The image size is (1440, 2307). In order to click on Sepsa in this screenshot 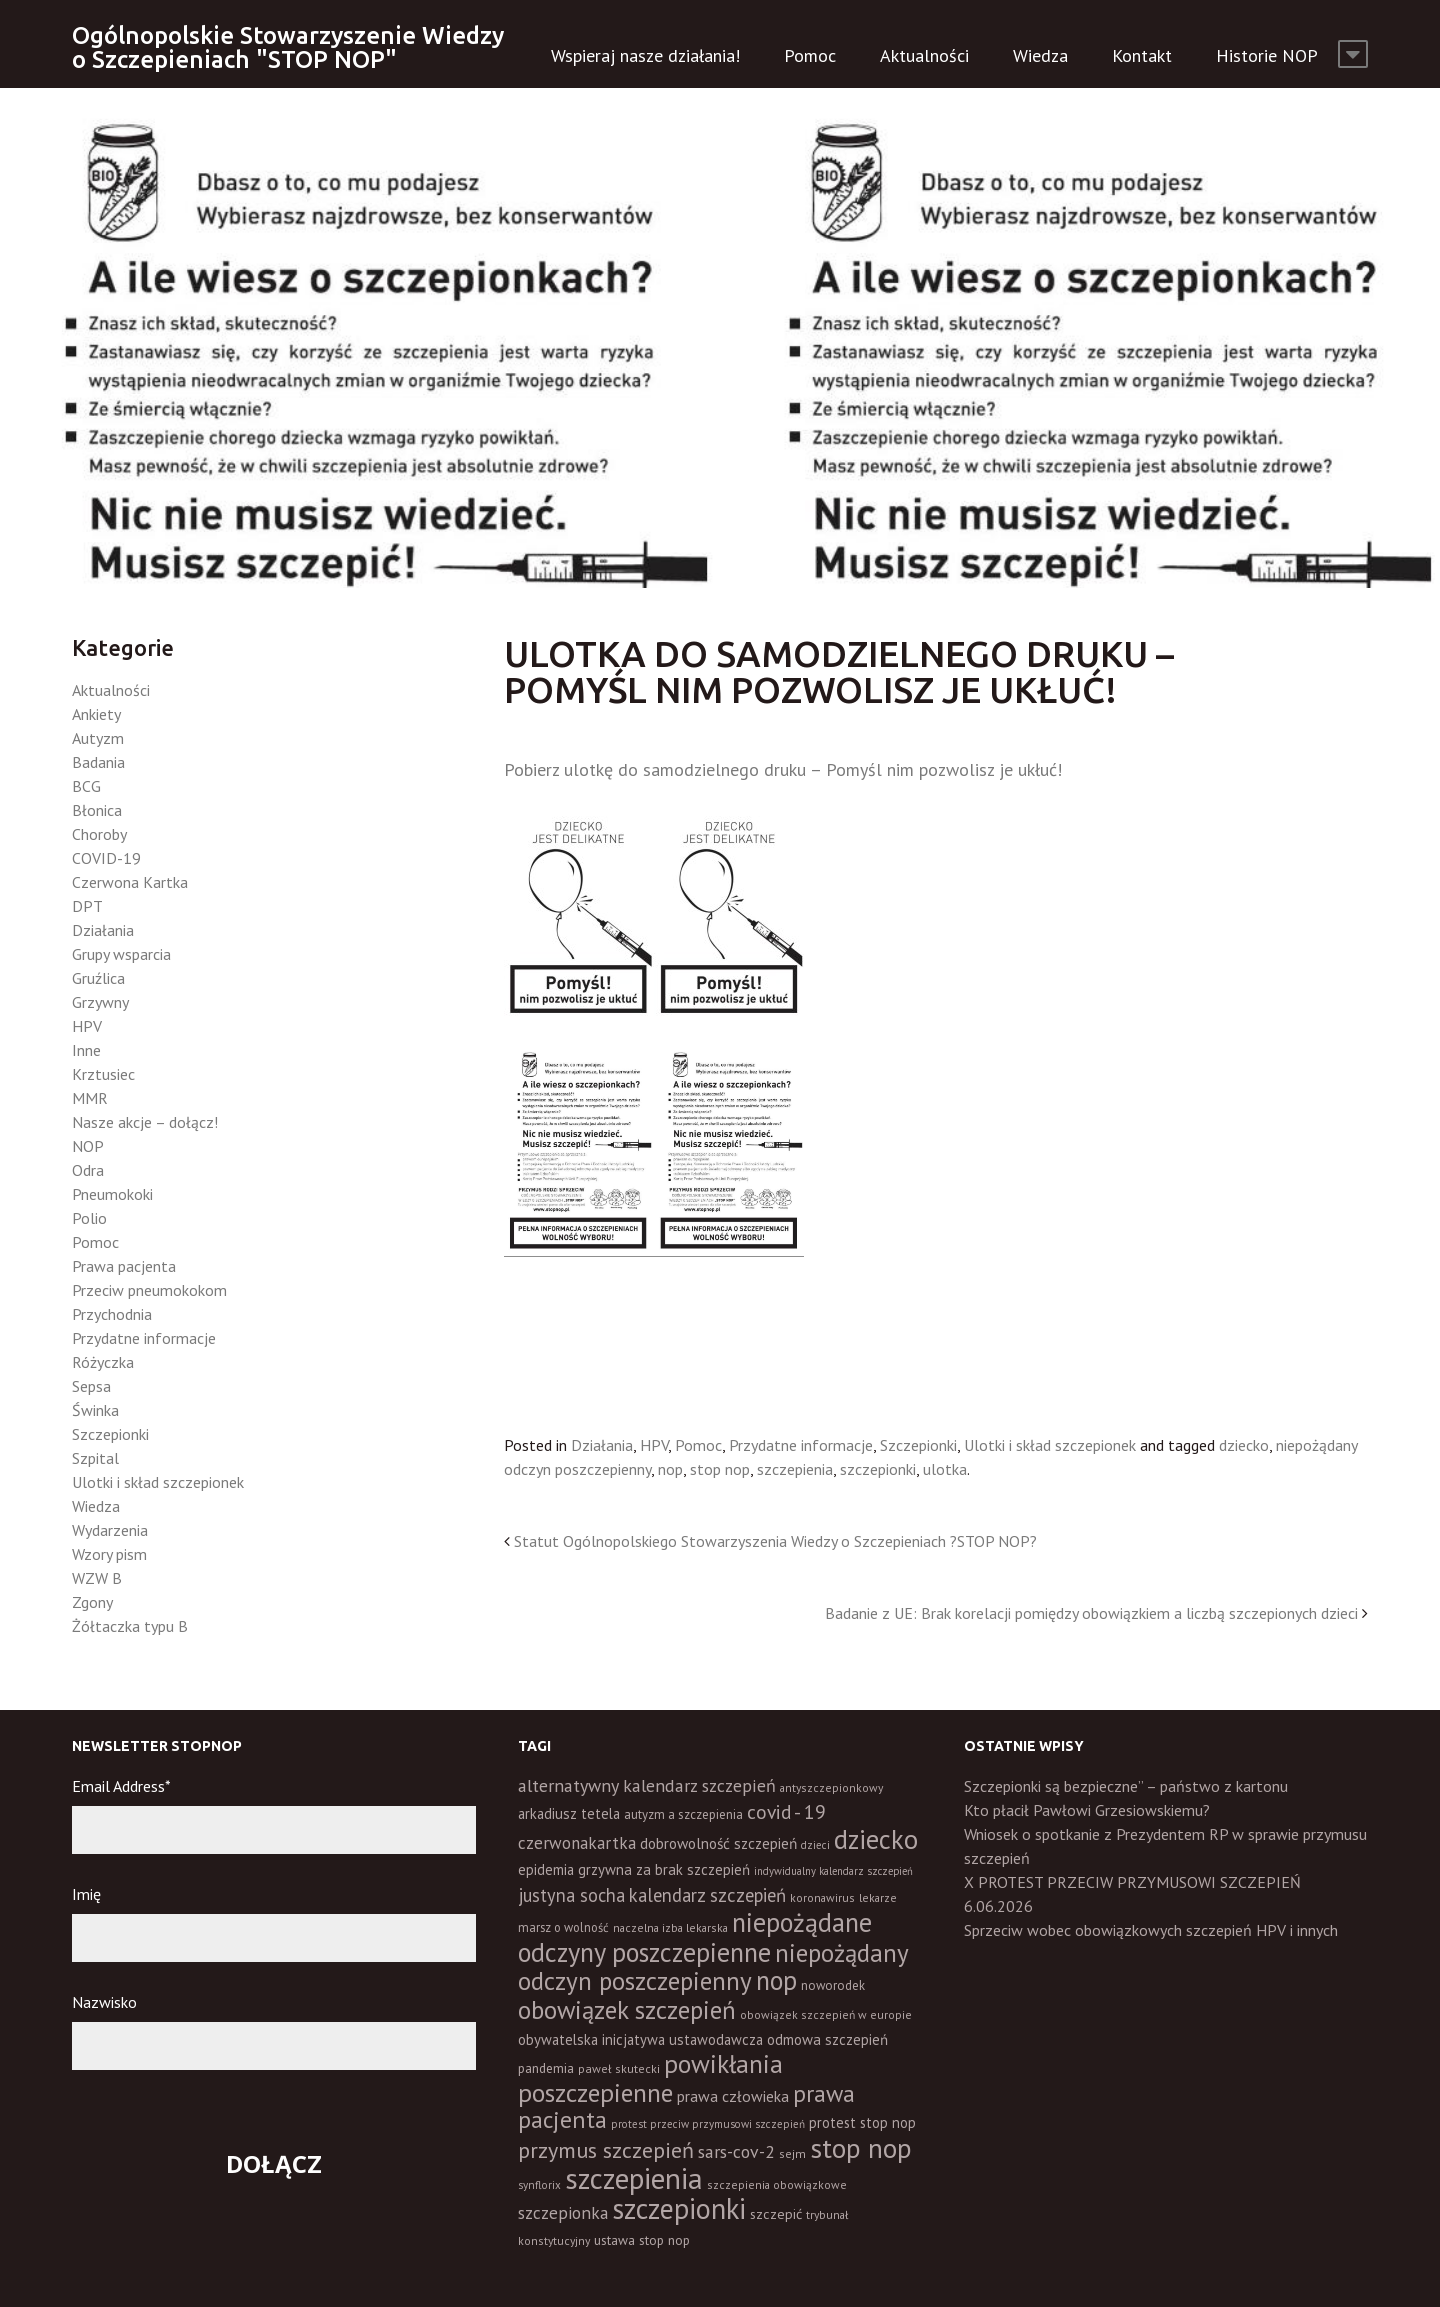, I will do `click(91, 1386)`.